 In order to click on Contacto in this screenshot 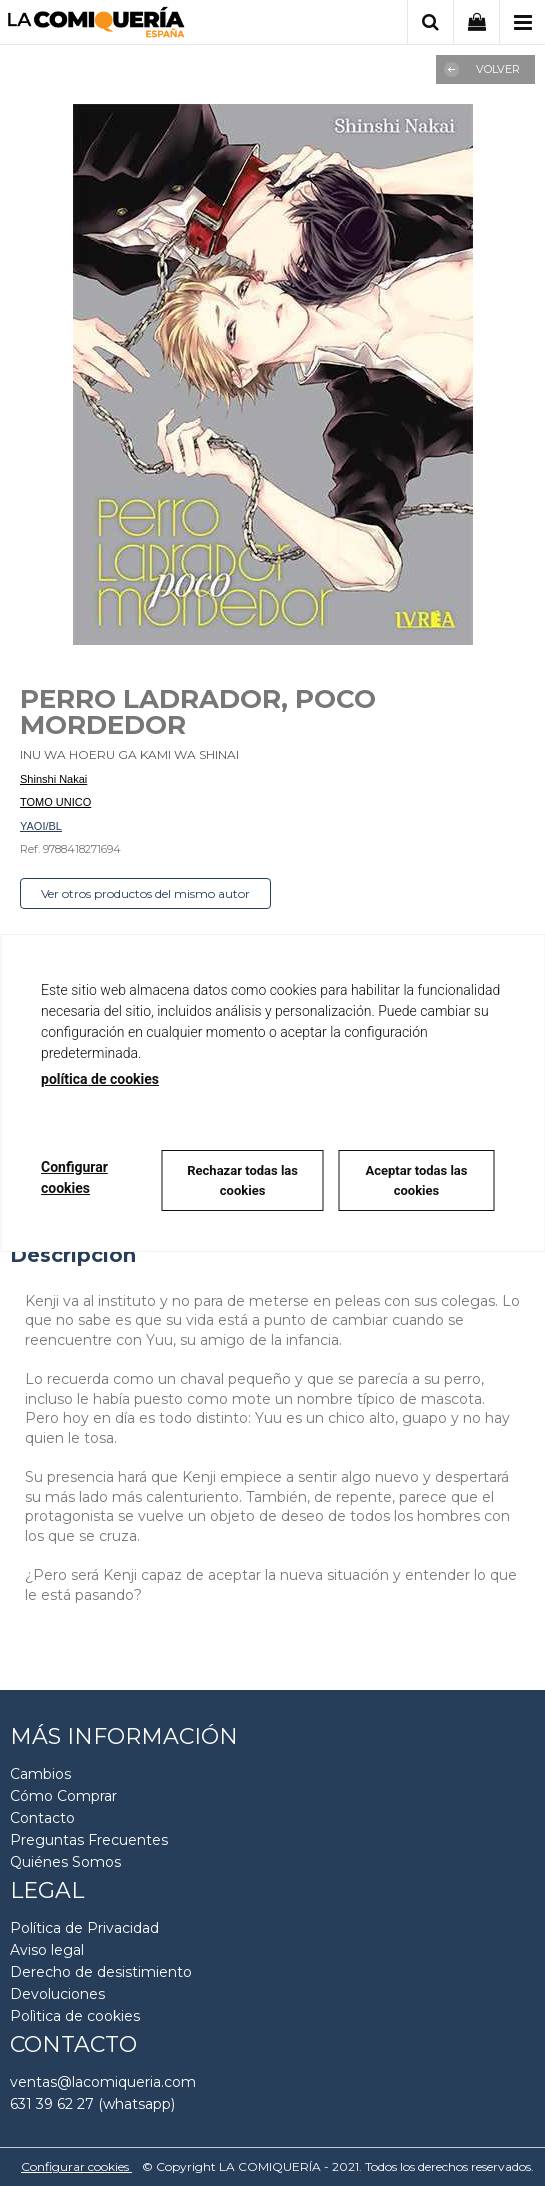, I will do `click(42, 1818)`.